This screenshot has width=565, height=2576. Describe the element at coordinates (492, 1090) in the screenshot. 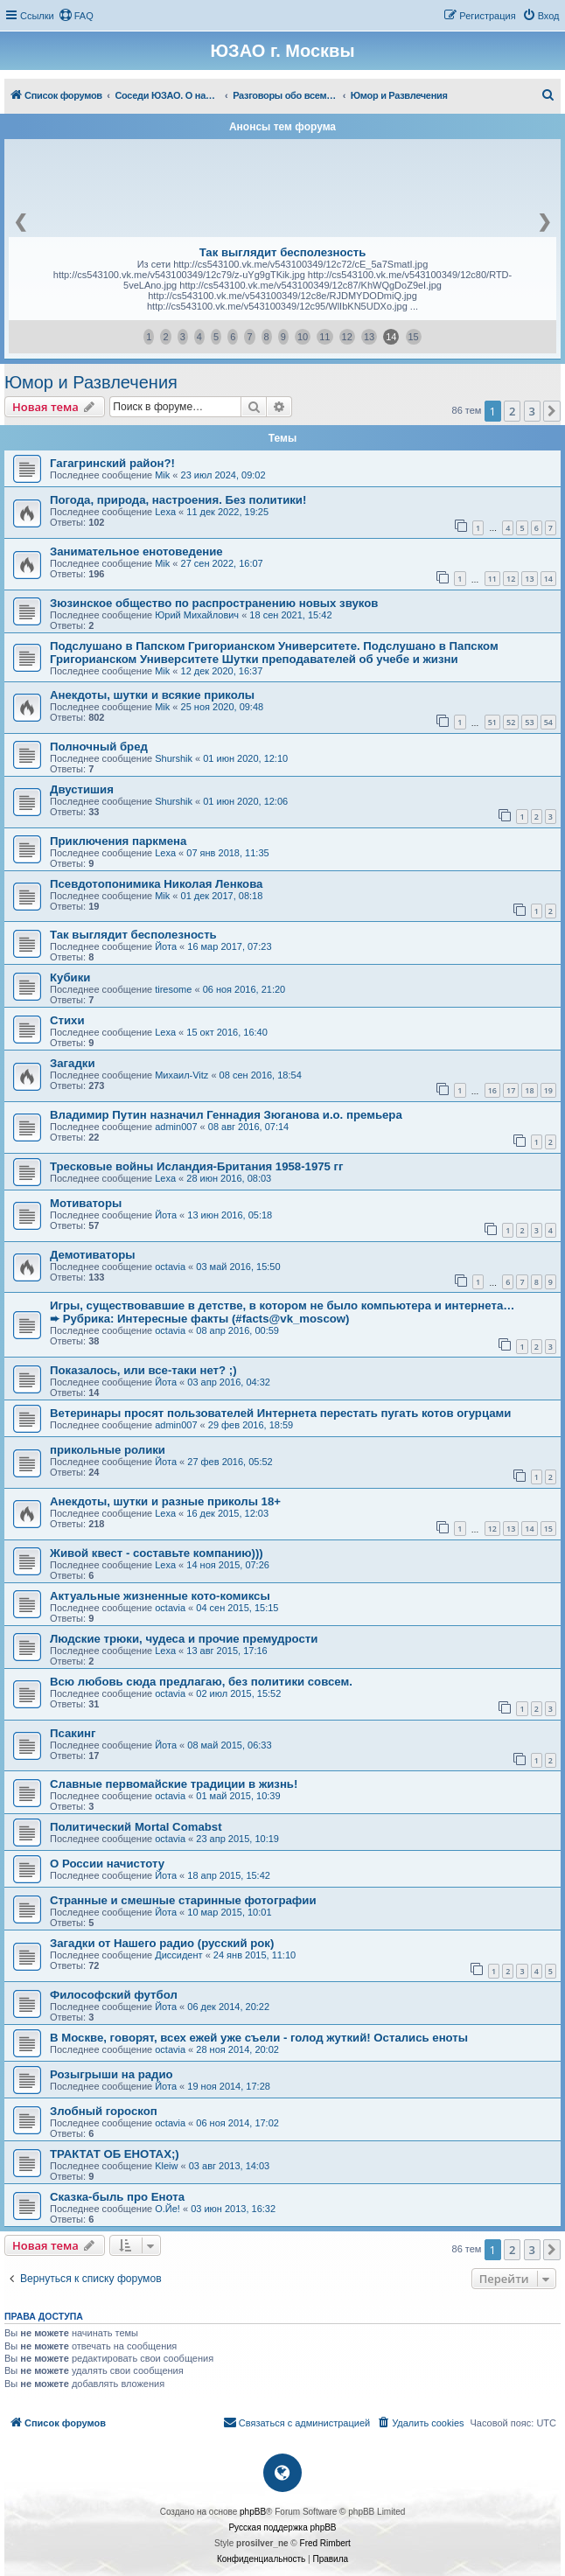

I see `16` at that location.